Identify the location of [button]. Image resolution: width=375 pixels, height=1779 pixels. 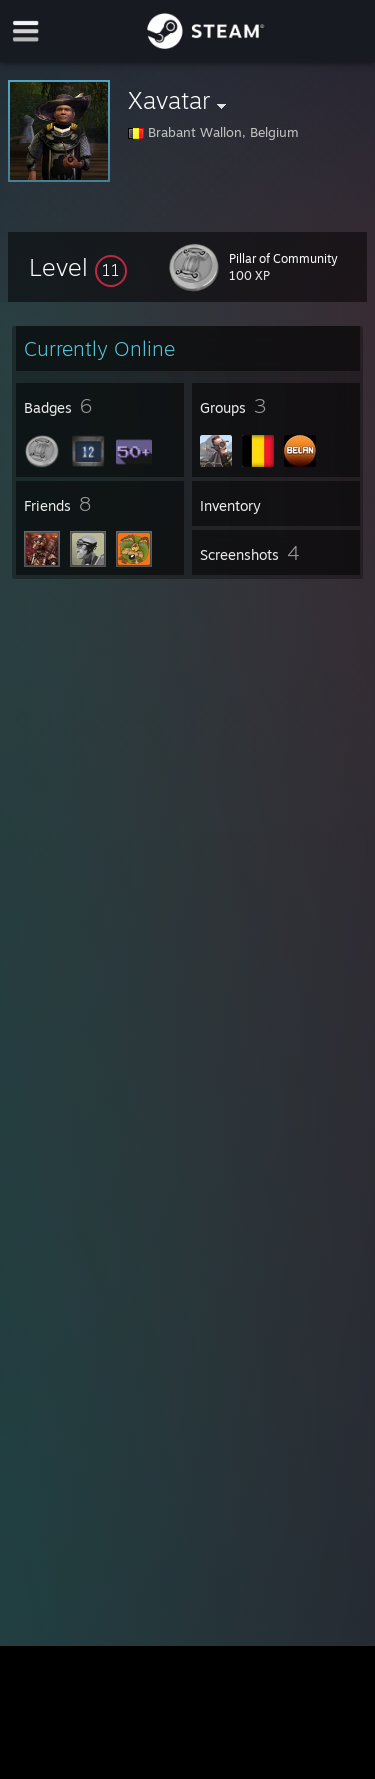
(78, 267).